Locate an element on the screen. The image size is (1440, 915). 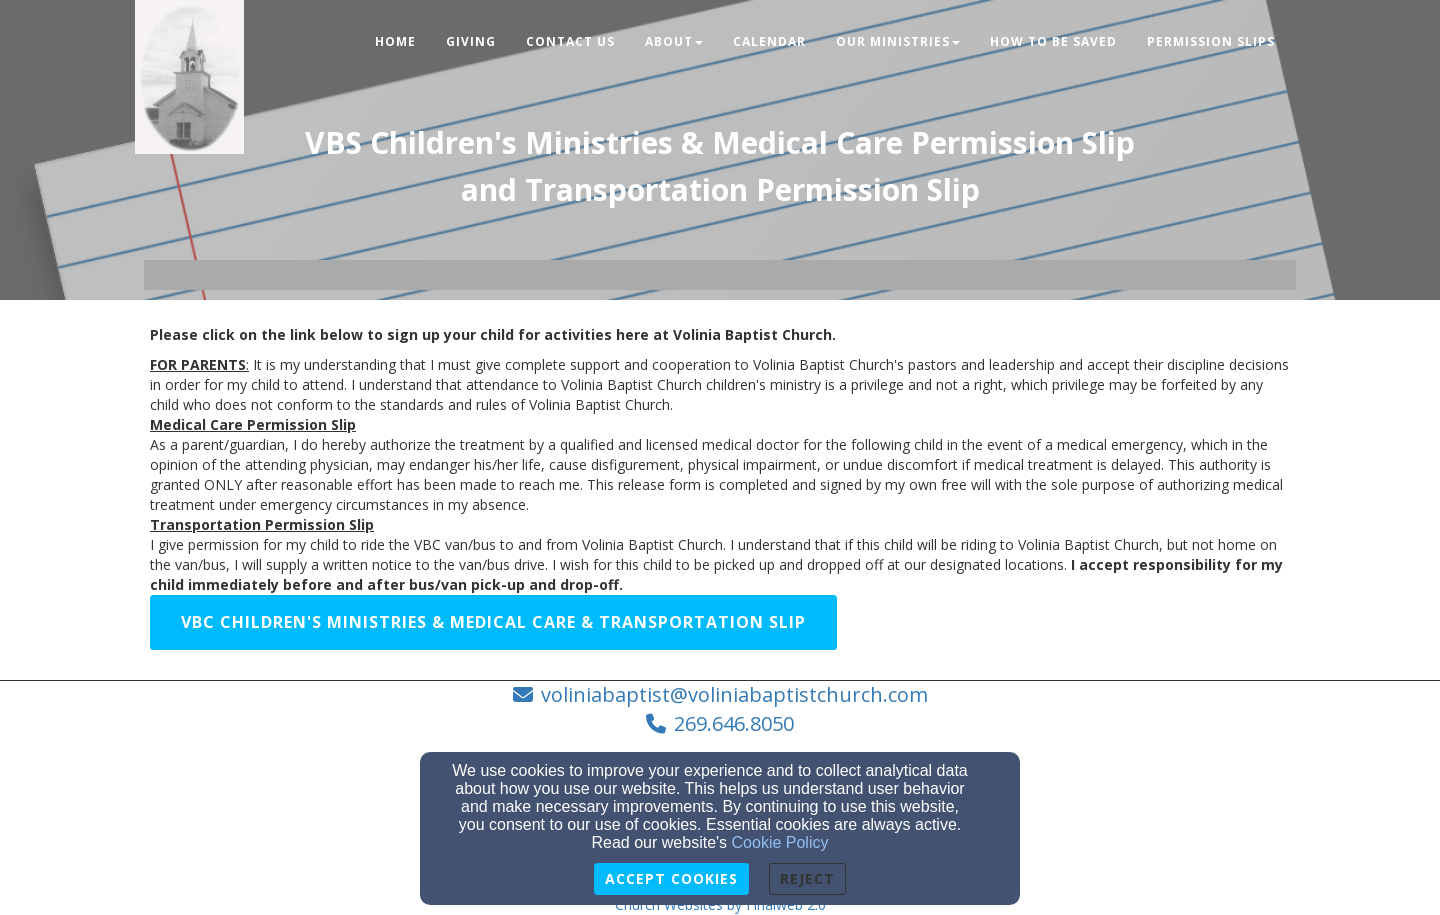
Home [button] is located at coordinates (395, 41).